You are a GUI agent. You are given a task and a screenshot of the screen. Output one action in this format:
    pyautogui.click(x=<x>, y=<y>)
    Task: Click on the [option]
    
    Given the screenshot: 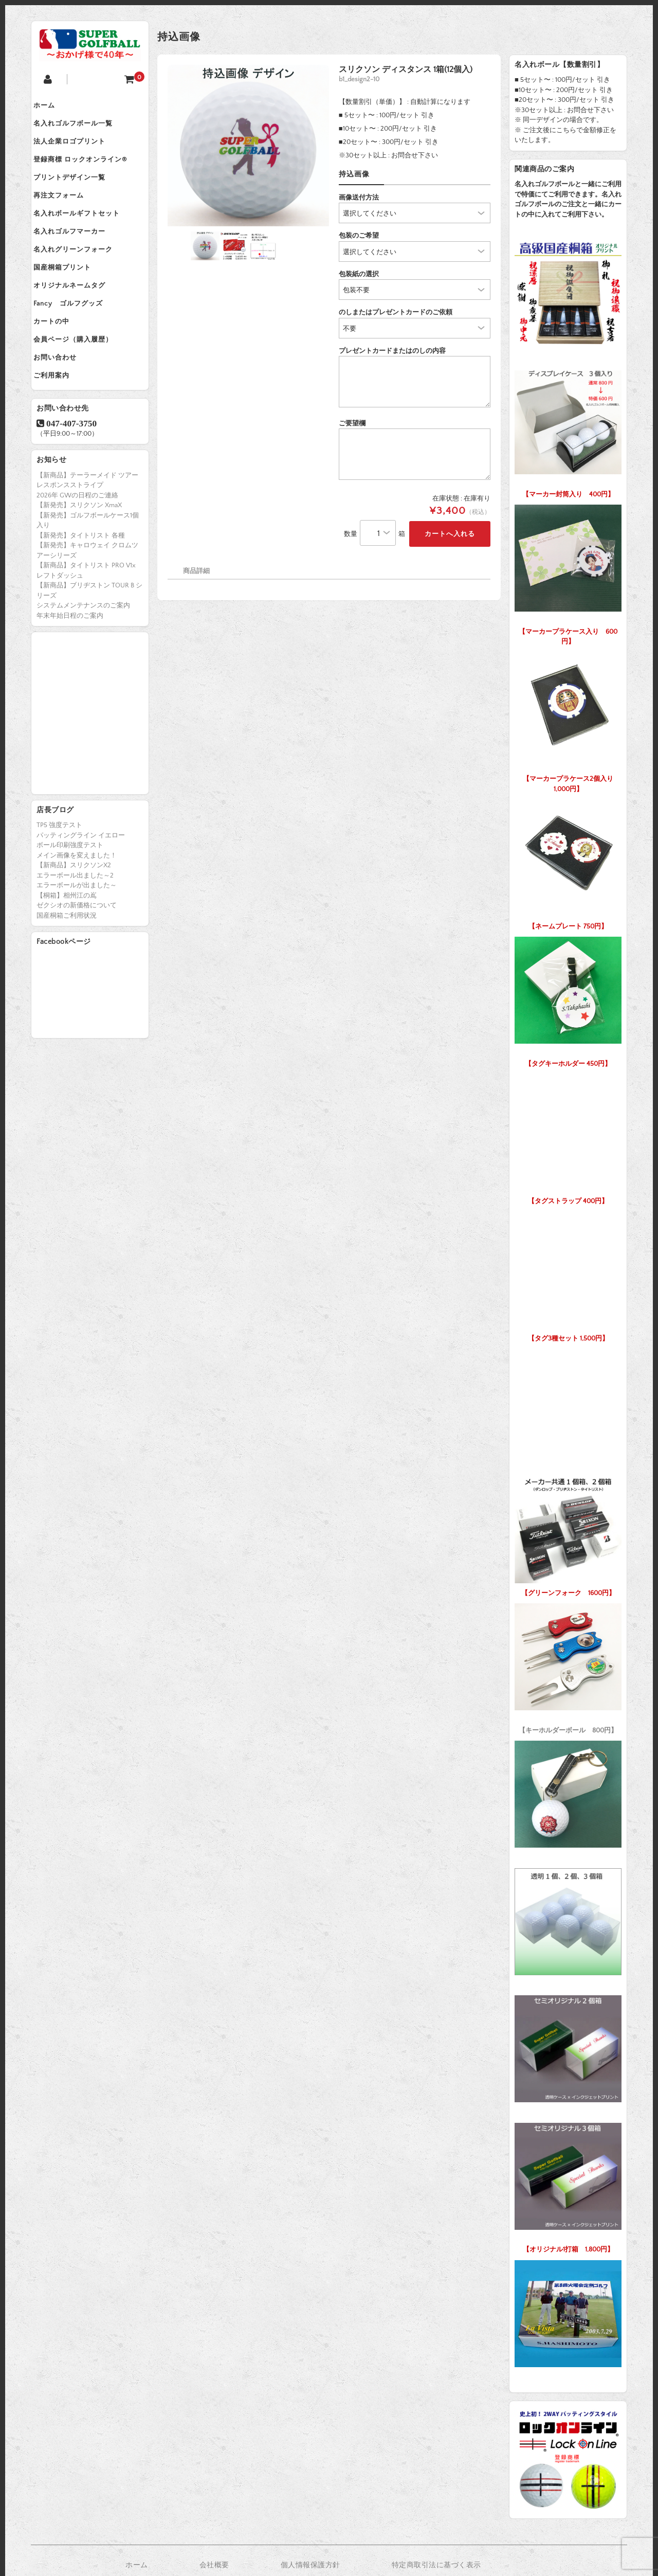 What is the action you would take?
    pyautogui.click(x=248, y=145)
    